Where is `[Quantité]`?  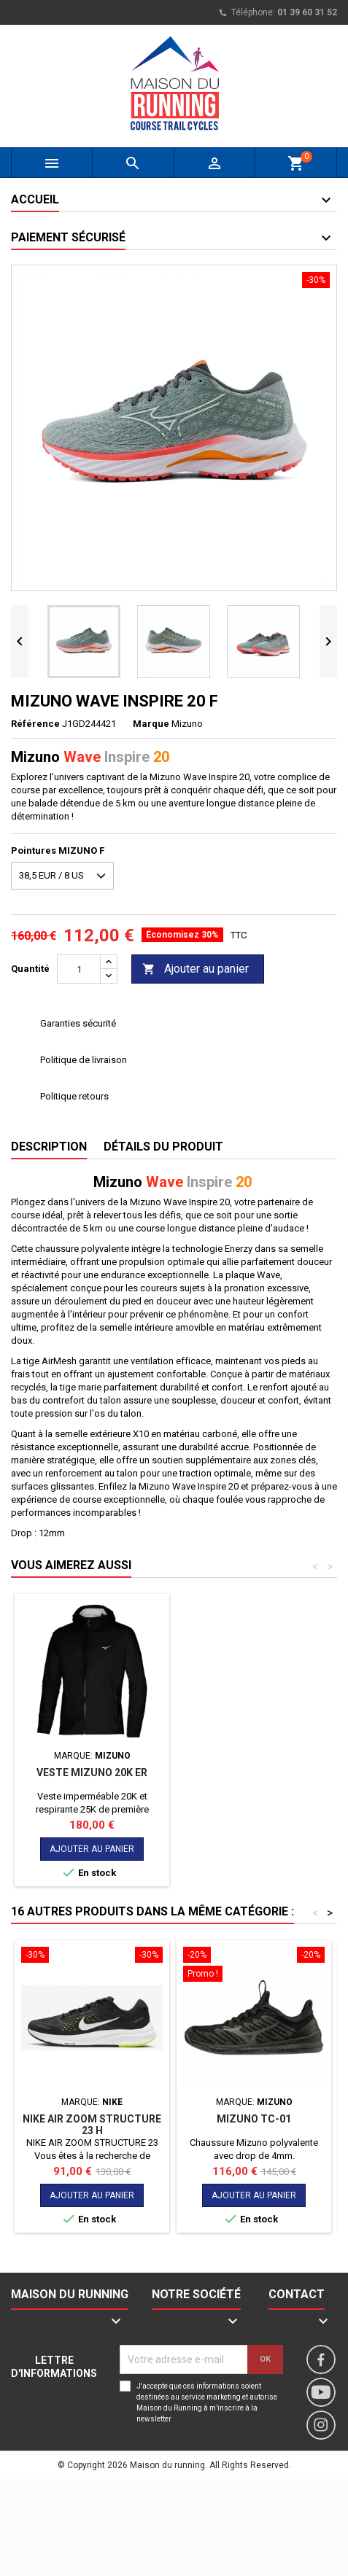 [Quantité] is located at coordinates (79, 969).